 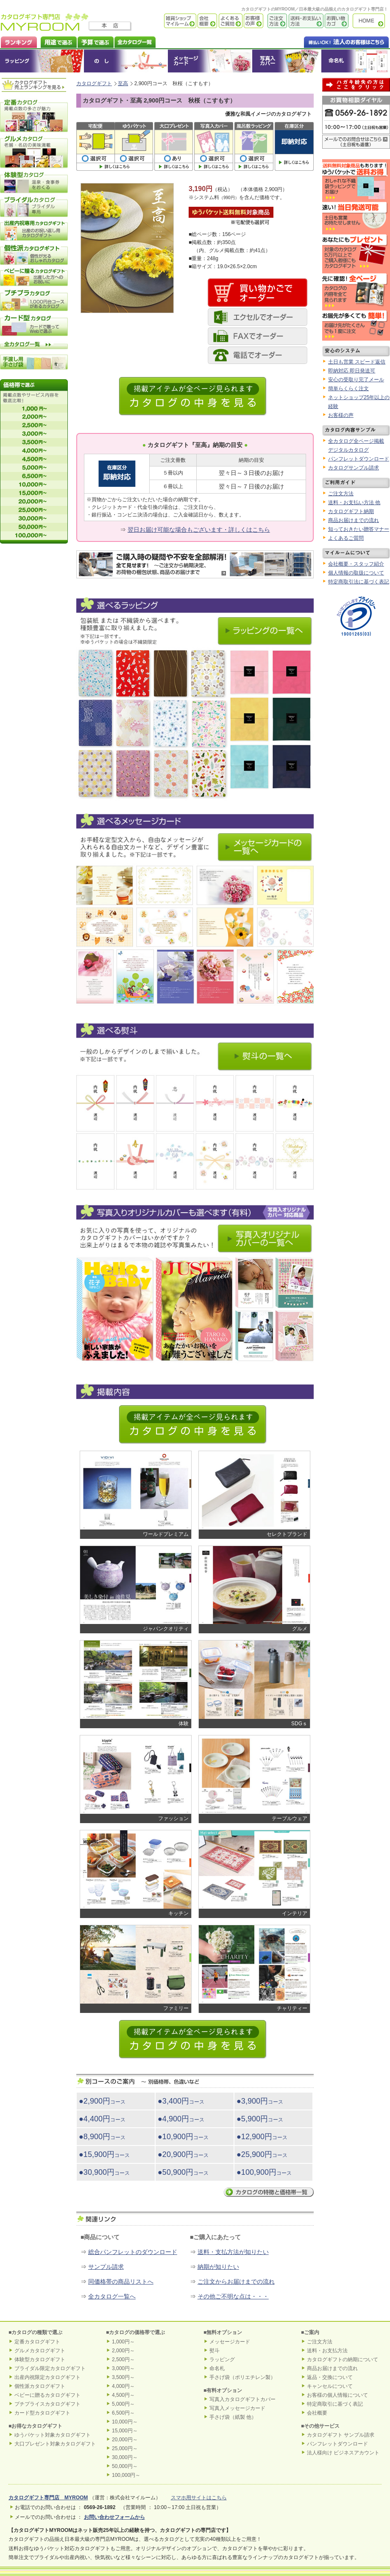 What do you see at coordinates (125, 2448) in the screenshot?
I see `25,000円～` at bounding box center [125, 2448].